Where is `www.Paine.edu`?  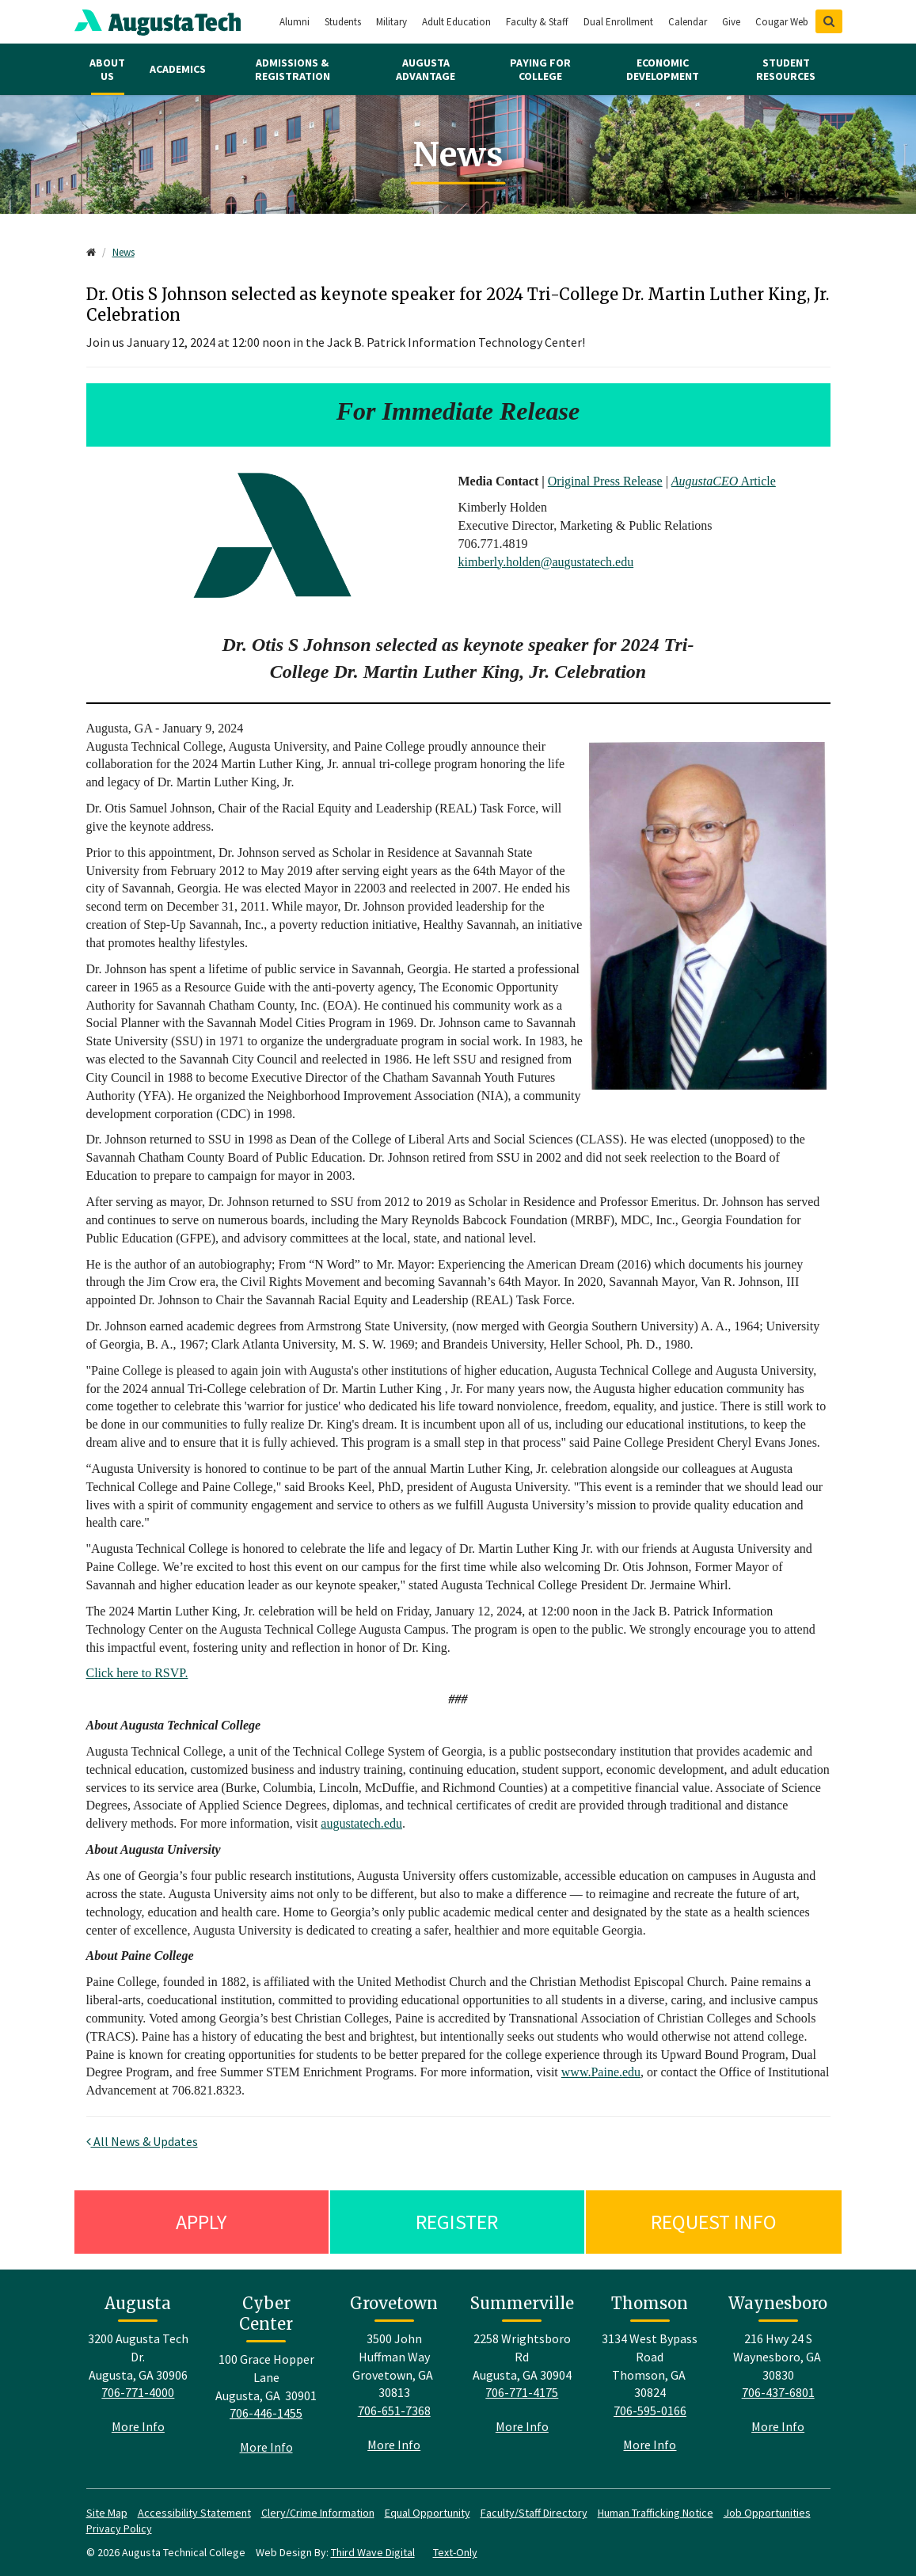
www.Paine.edu is located at coordinates (600, 2072).